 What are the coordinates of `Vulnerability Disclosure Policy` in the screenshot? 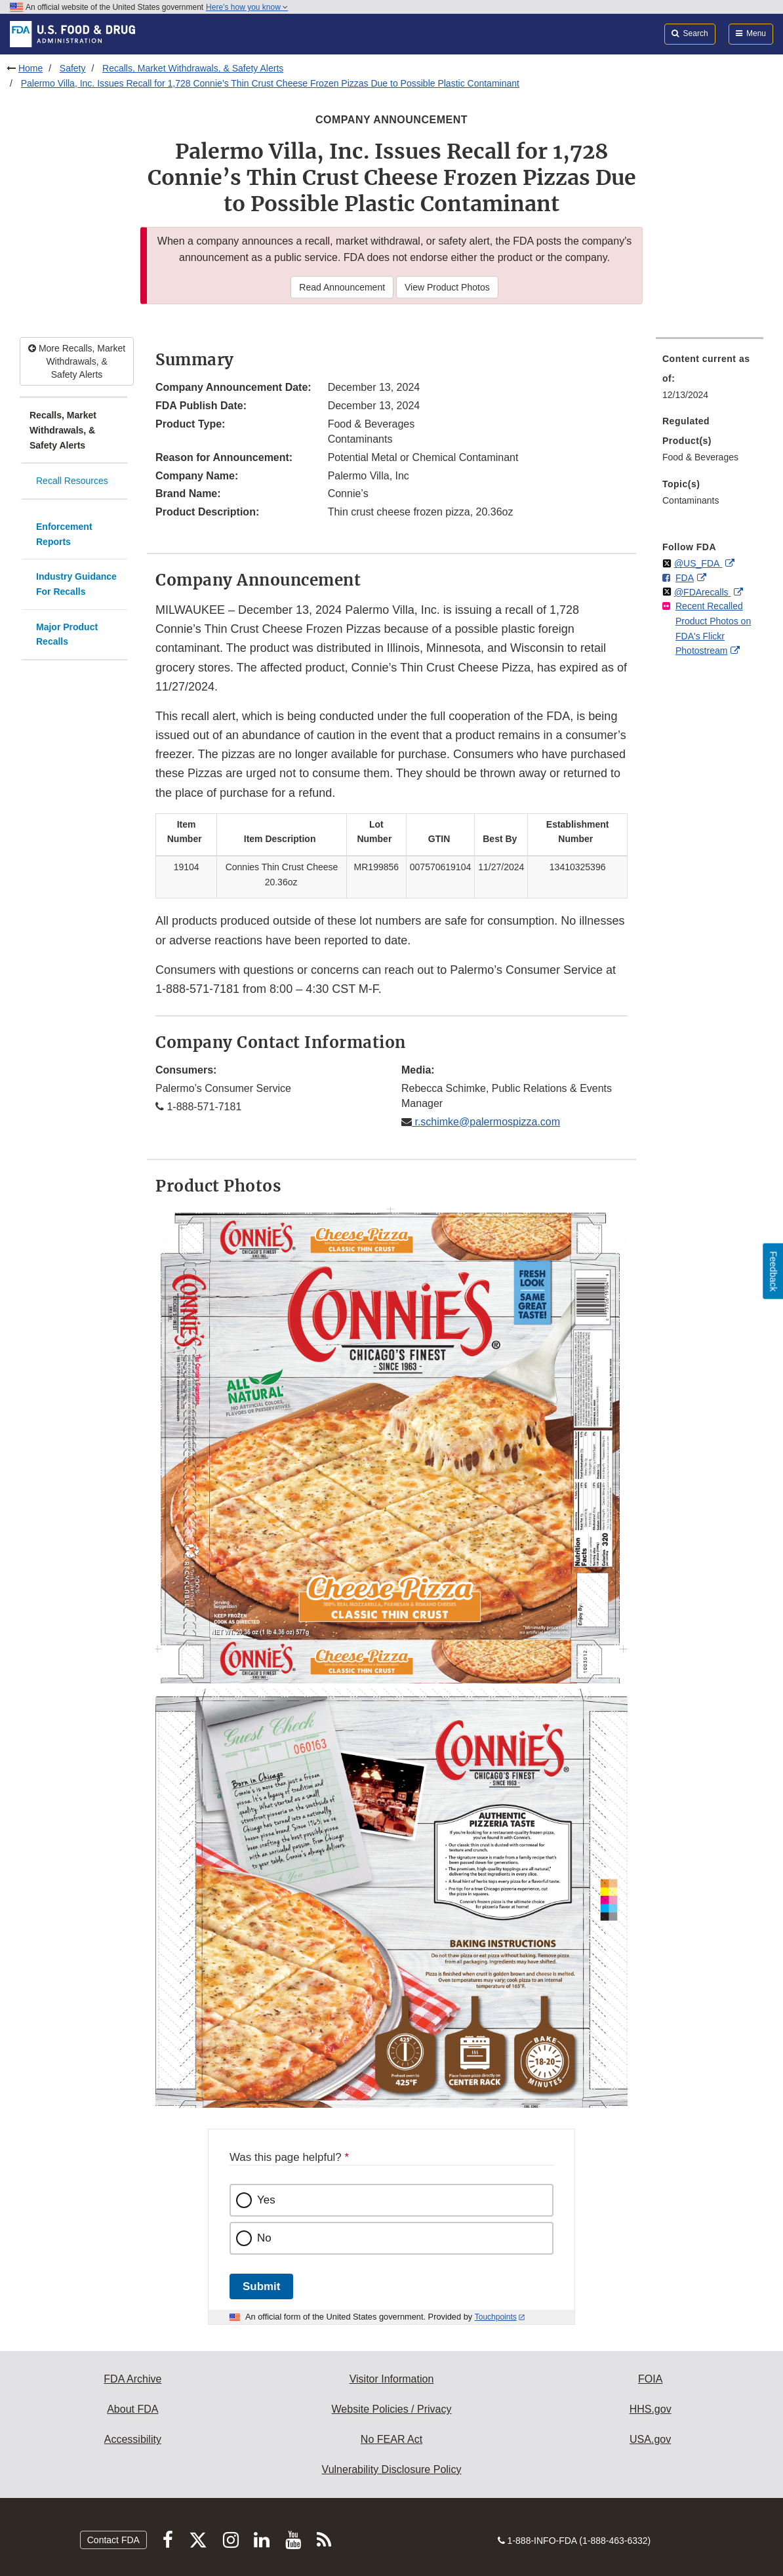 It's located at (392, 2469).